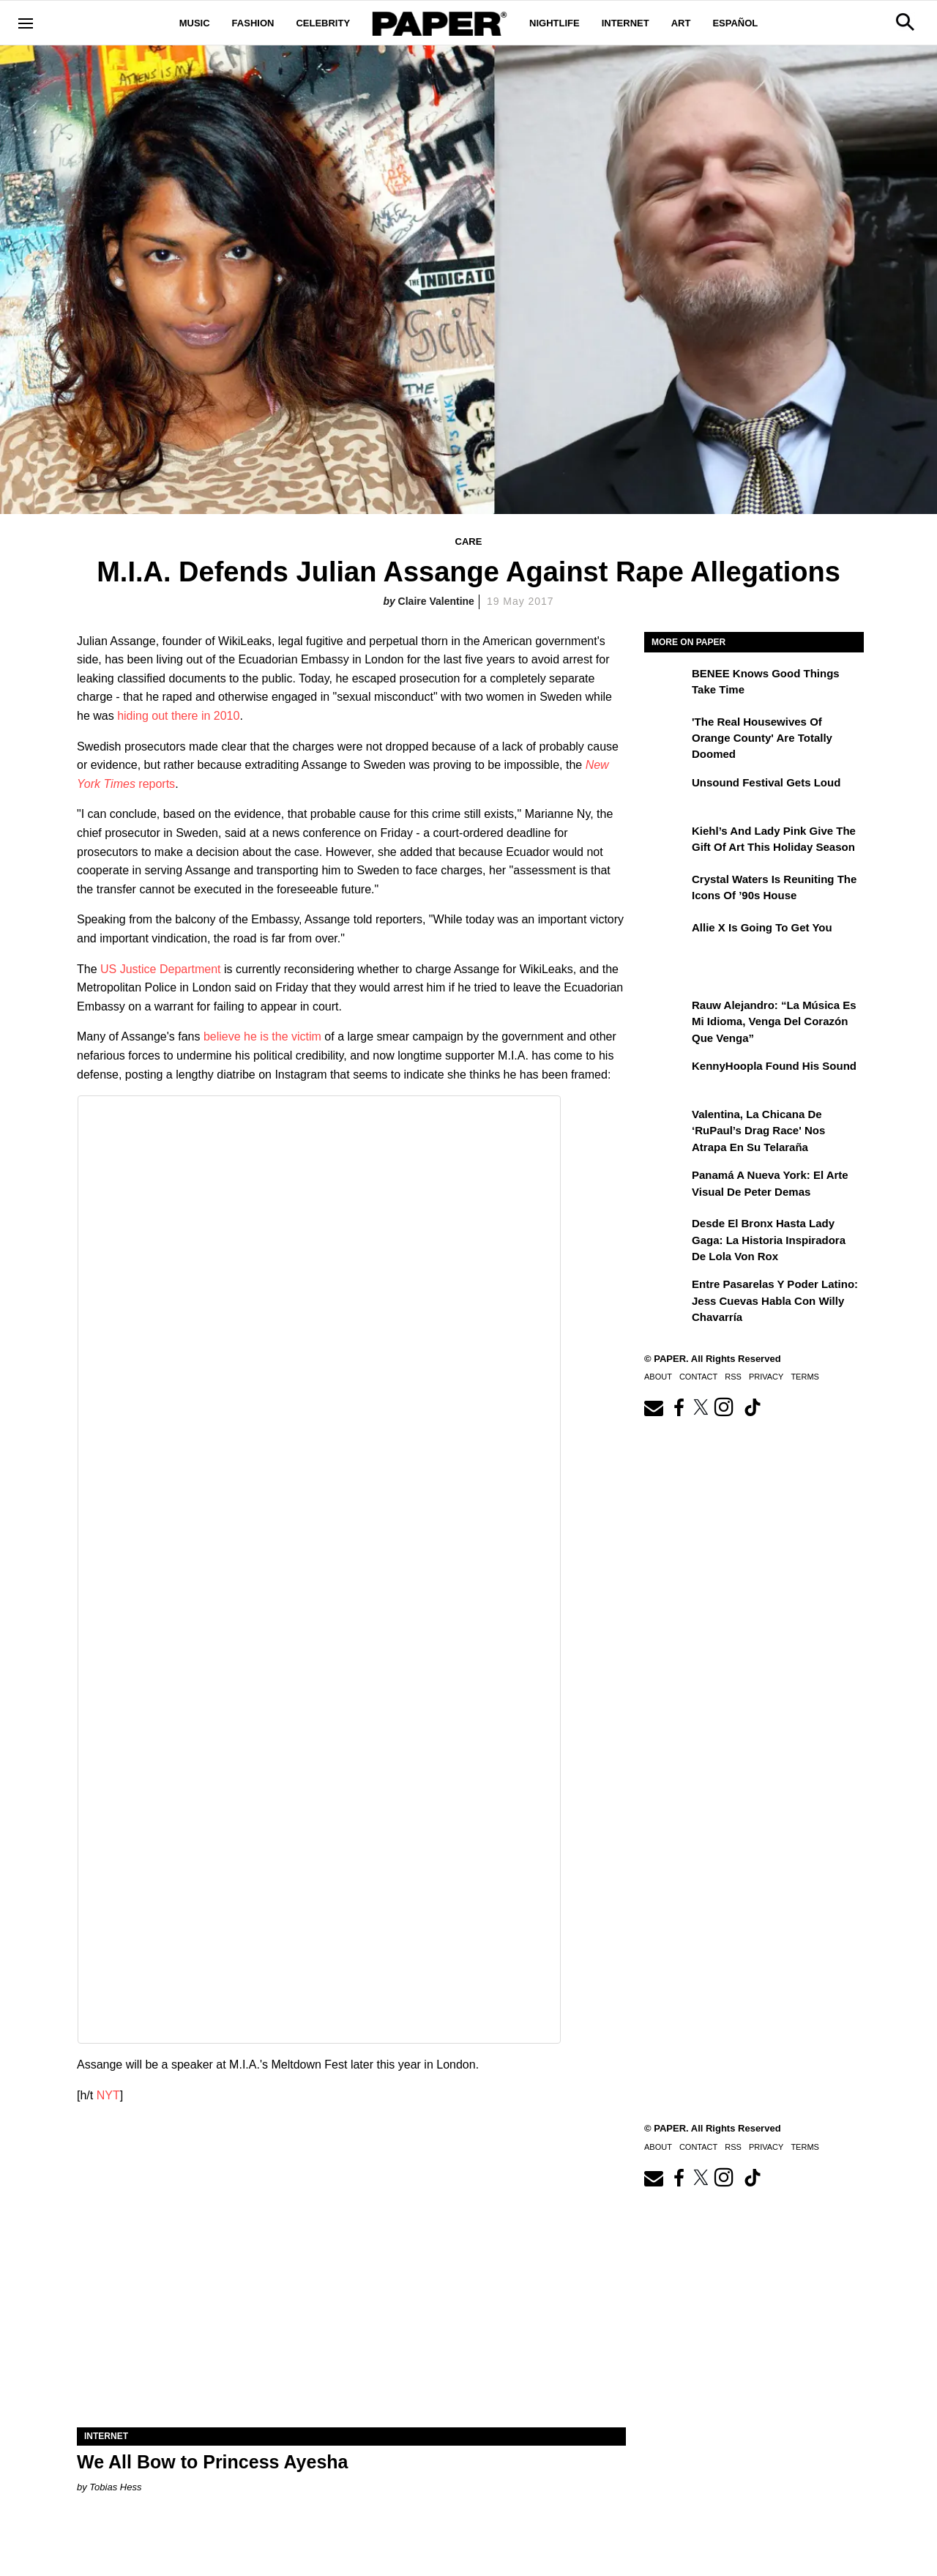 The width and height of the screenshot is (937, 2576). Describe the element at coordinates (775, 1300) in the screenshot. I see `Entre Pasarelas y Poder Latino: Jess Cuevas Habla con Willy Chavarría` at that location.